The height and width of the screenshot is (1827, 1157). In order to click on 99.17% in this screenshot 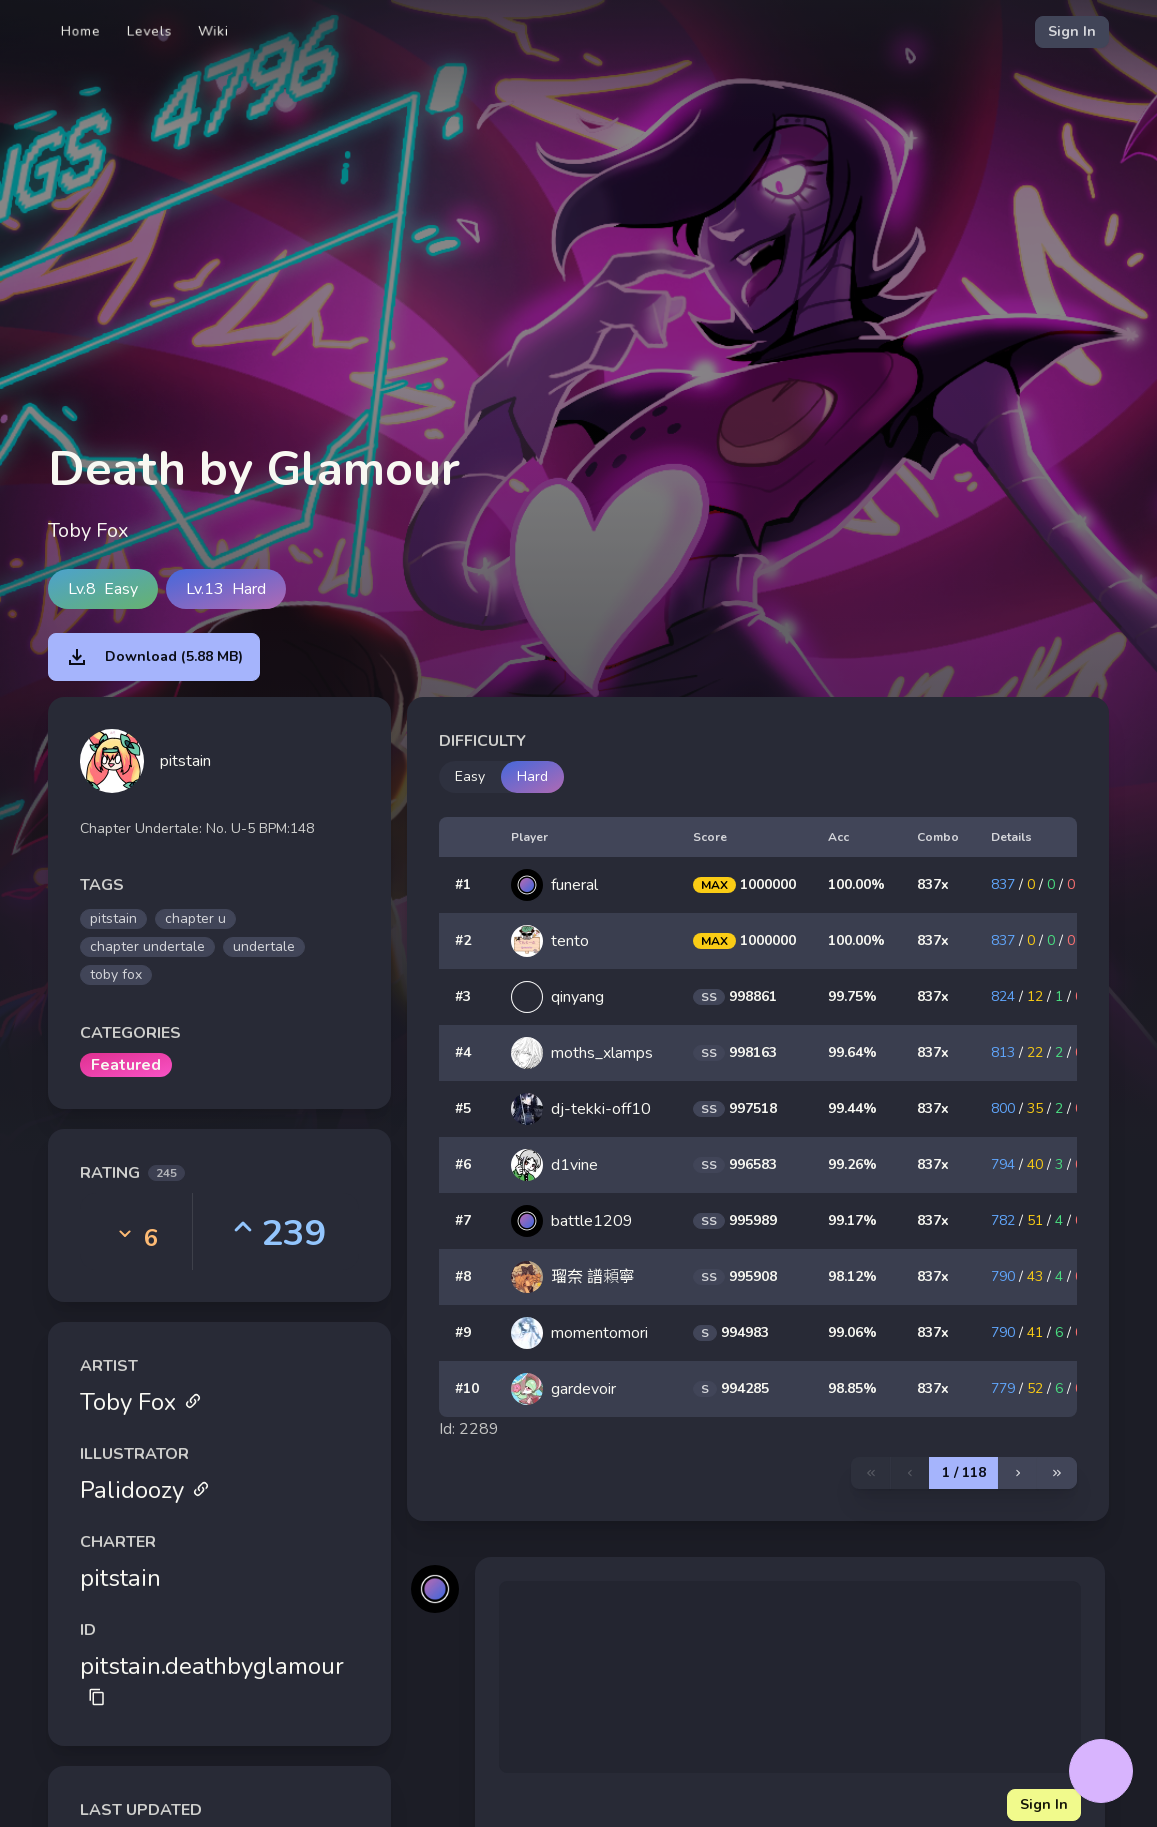, I will do `click(852, 1220)`.